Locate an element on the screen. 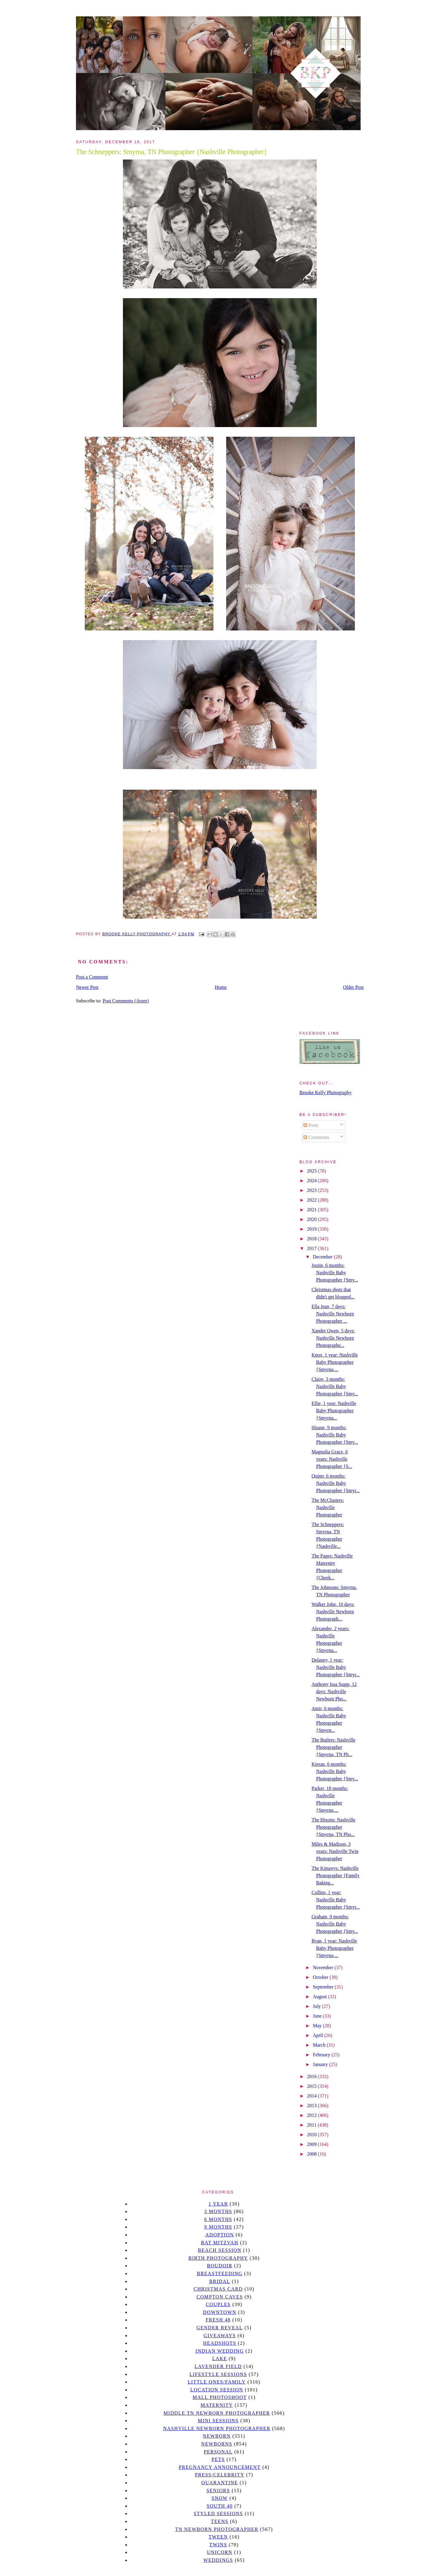 Image resolution: width=436 pixels, height=2576 pixels. Posts is located at coordinates (311, 1125).